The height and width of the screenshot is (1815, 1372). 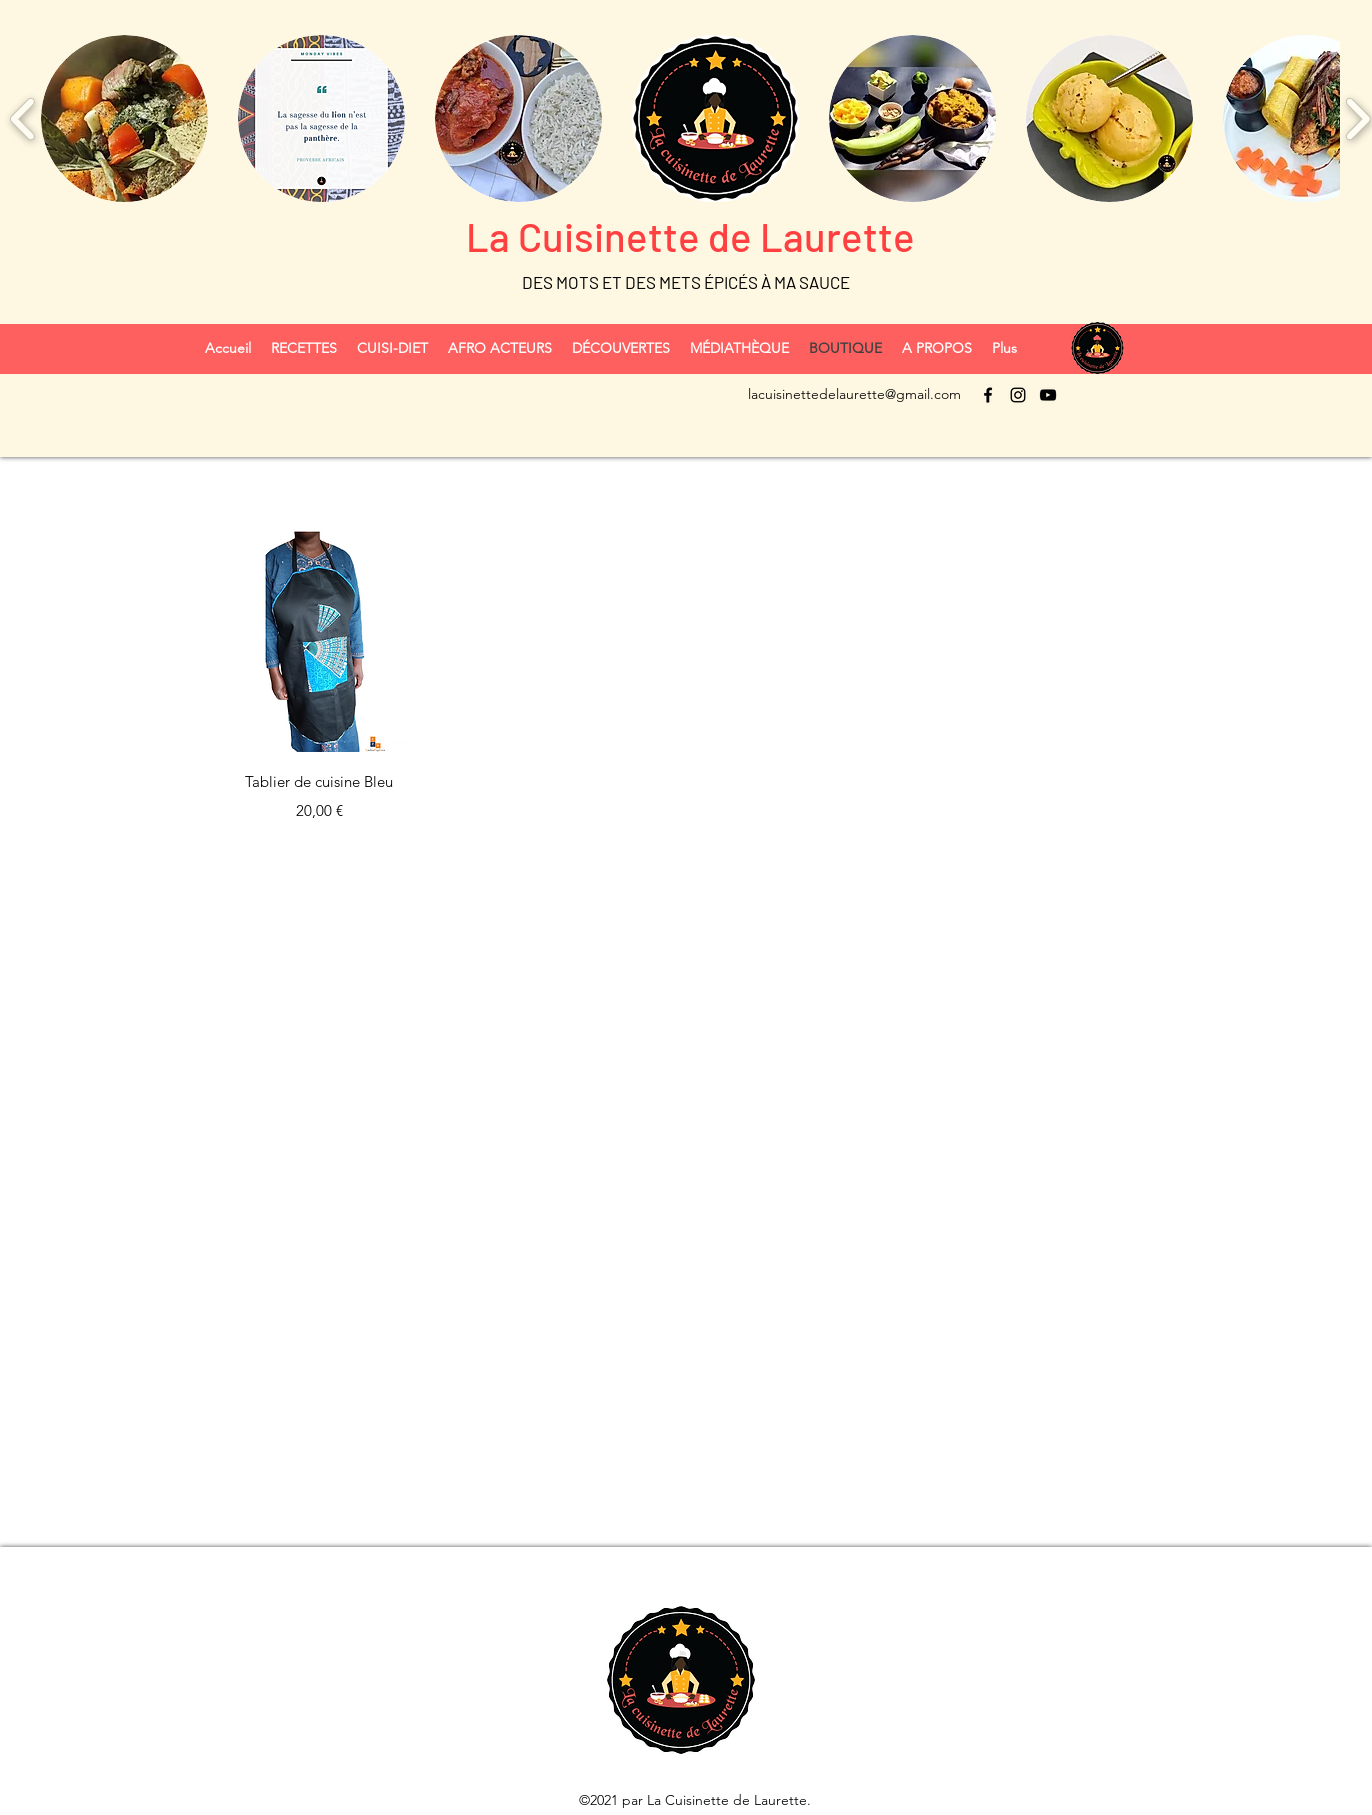 What do you see at coordinates (988, 395) in the screenshot?
I see `[Facebook]` at bounding box center [988, 395].